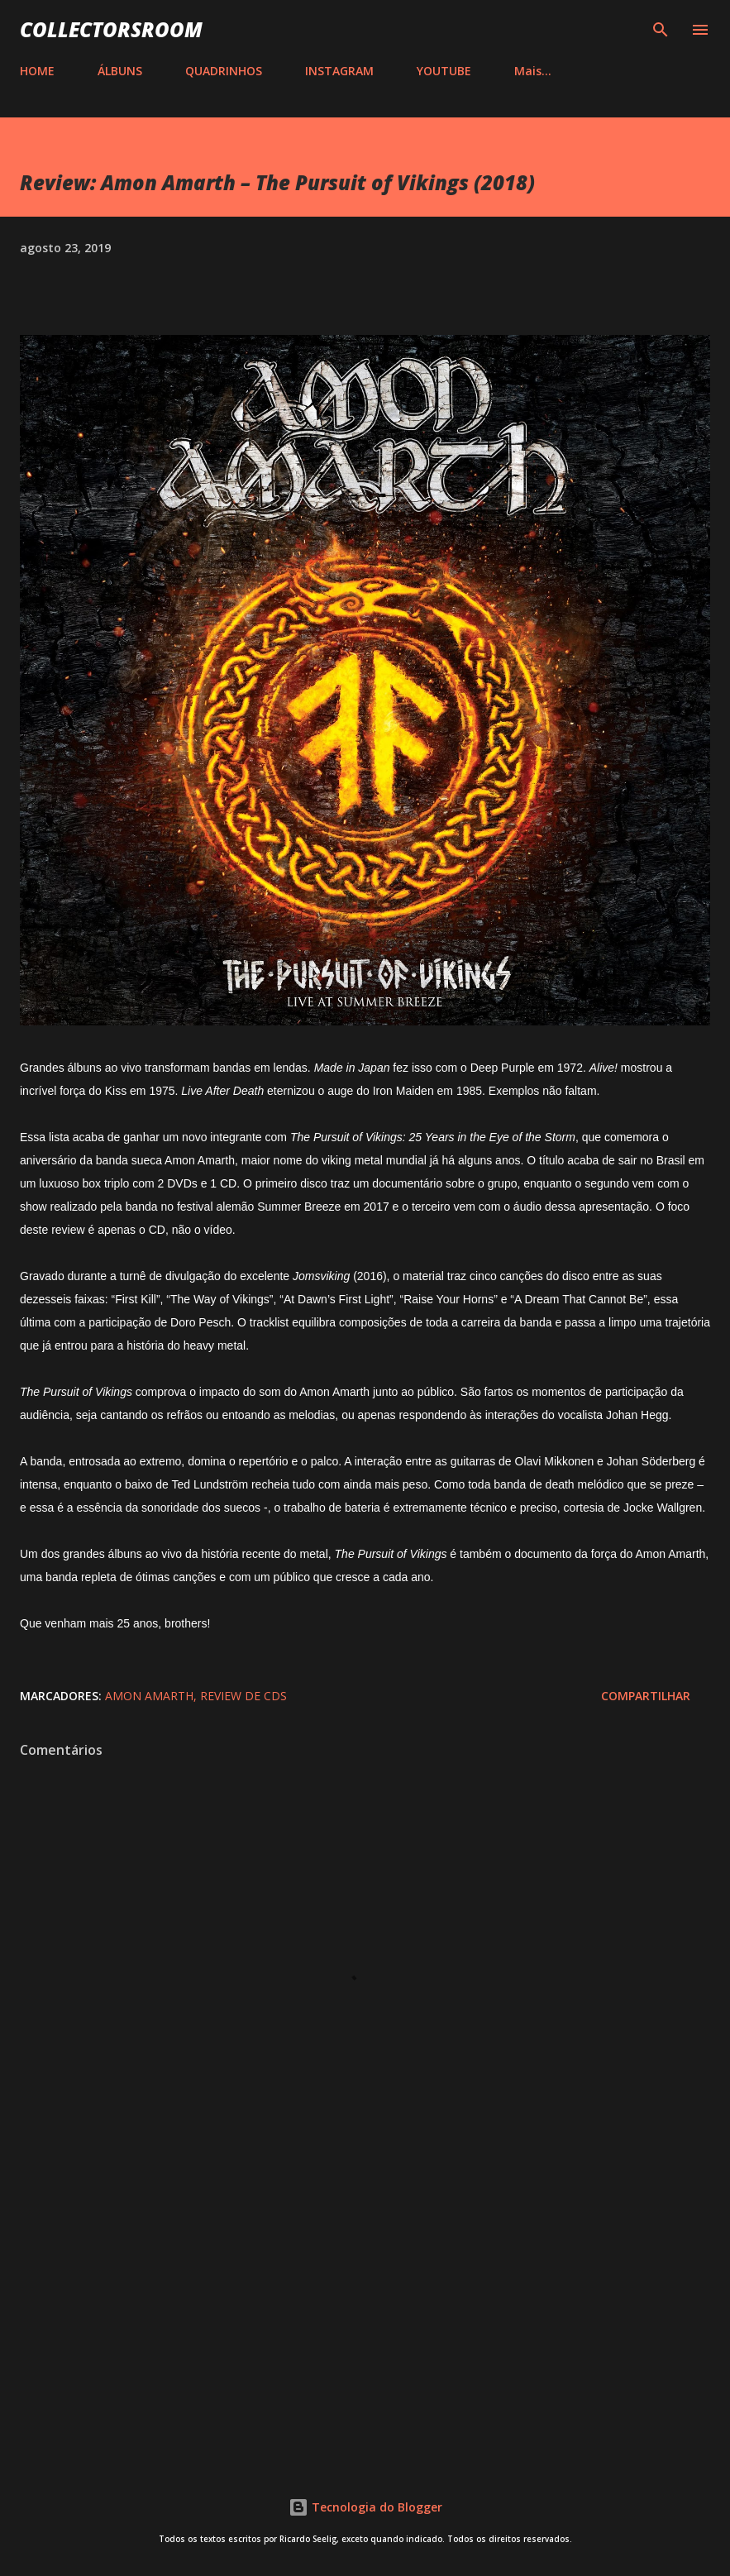 The image size is (730, 2576). What do you see at coordinates (120, 71) in the screenshot?
I see `ÁLBUNS` at bounding box center [120, 71].